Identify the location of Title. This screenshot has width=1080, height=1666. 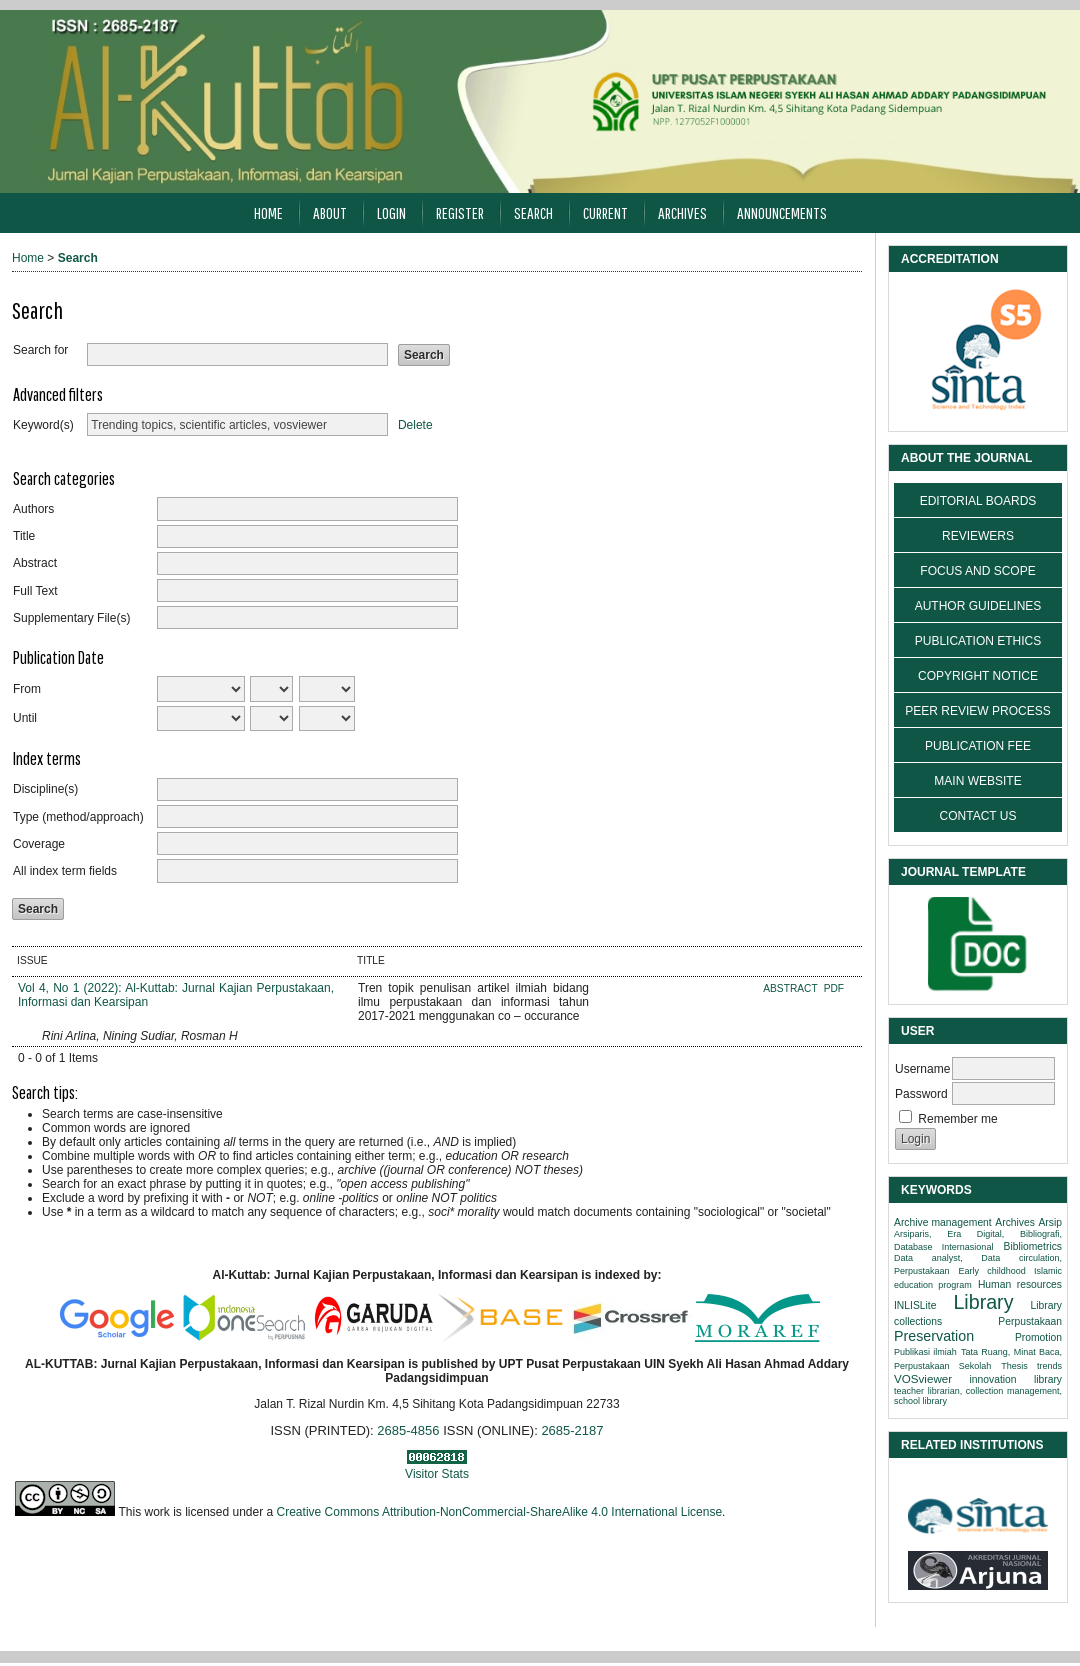
(24, 536).